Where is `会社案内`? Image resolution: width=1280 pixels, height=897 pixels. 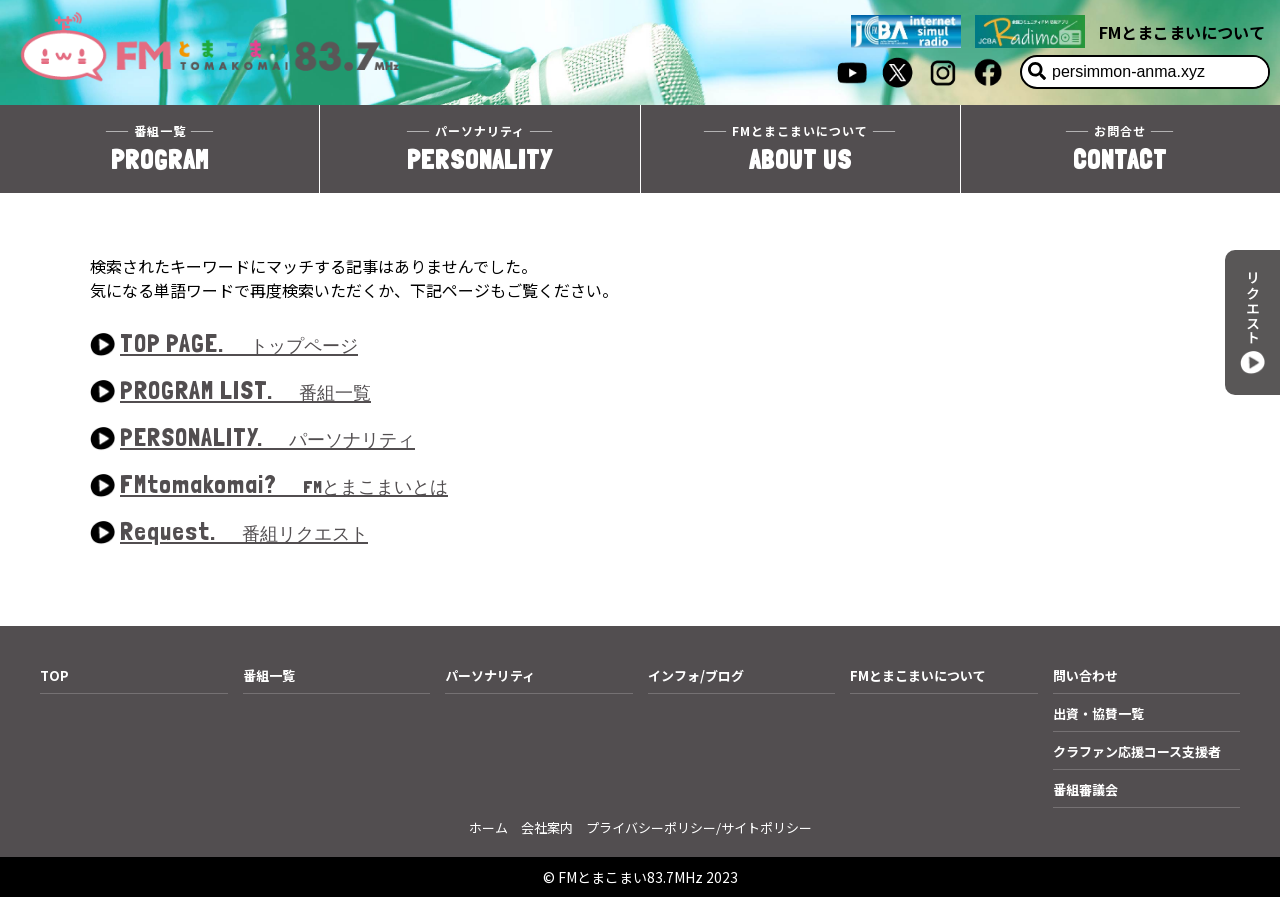
会社案内 is located at coordinates (547, 827).